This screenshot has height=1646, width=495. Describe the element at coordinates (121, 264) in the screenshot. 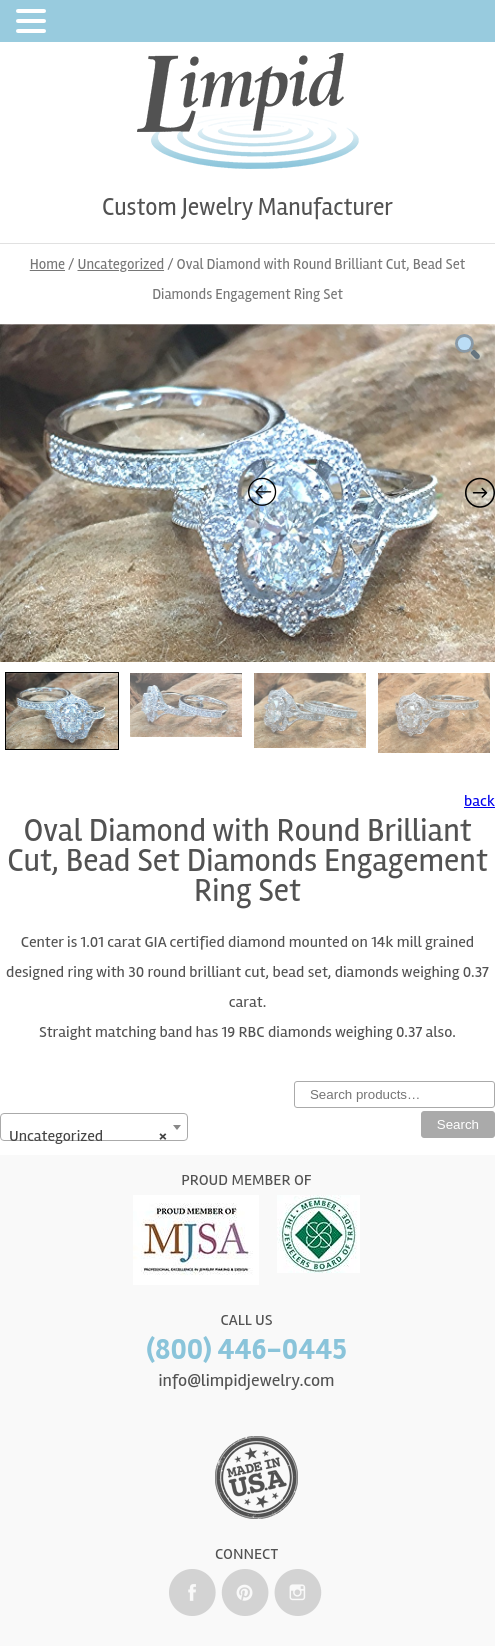

I see `Uncategorized` at that location.